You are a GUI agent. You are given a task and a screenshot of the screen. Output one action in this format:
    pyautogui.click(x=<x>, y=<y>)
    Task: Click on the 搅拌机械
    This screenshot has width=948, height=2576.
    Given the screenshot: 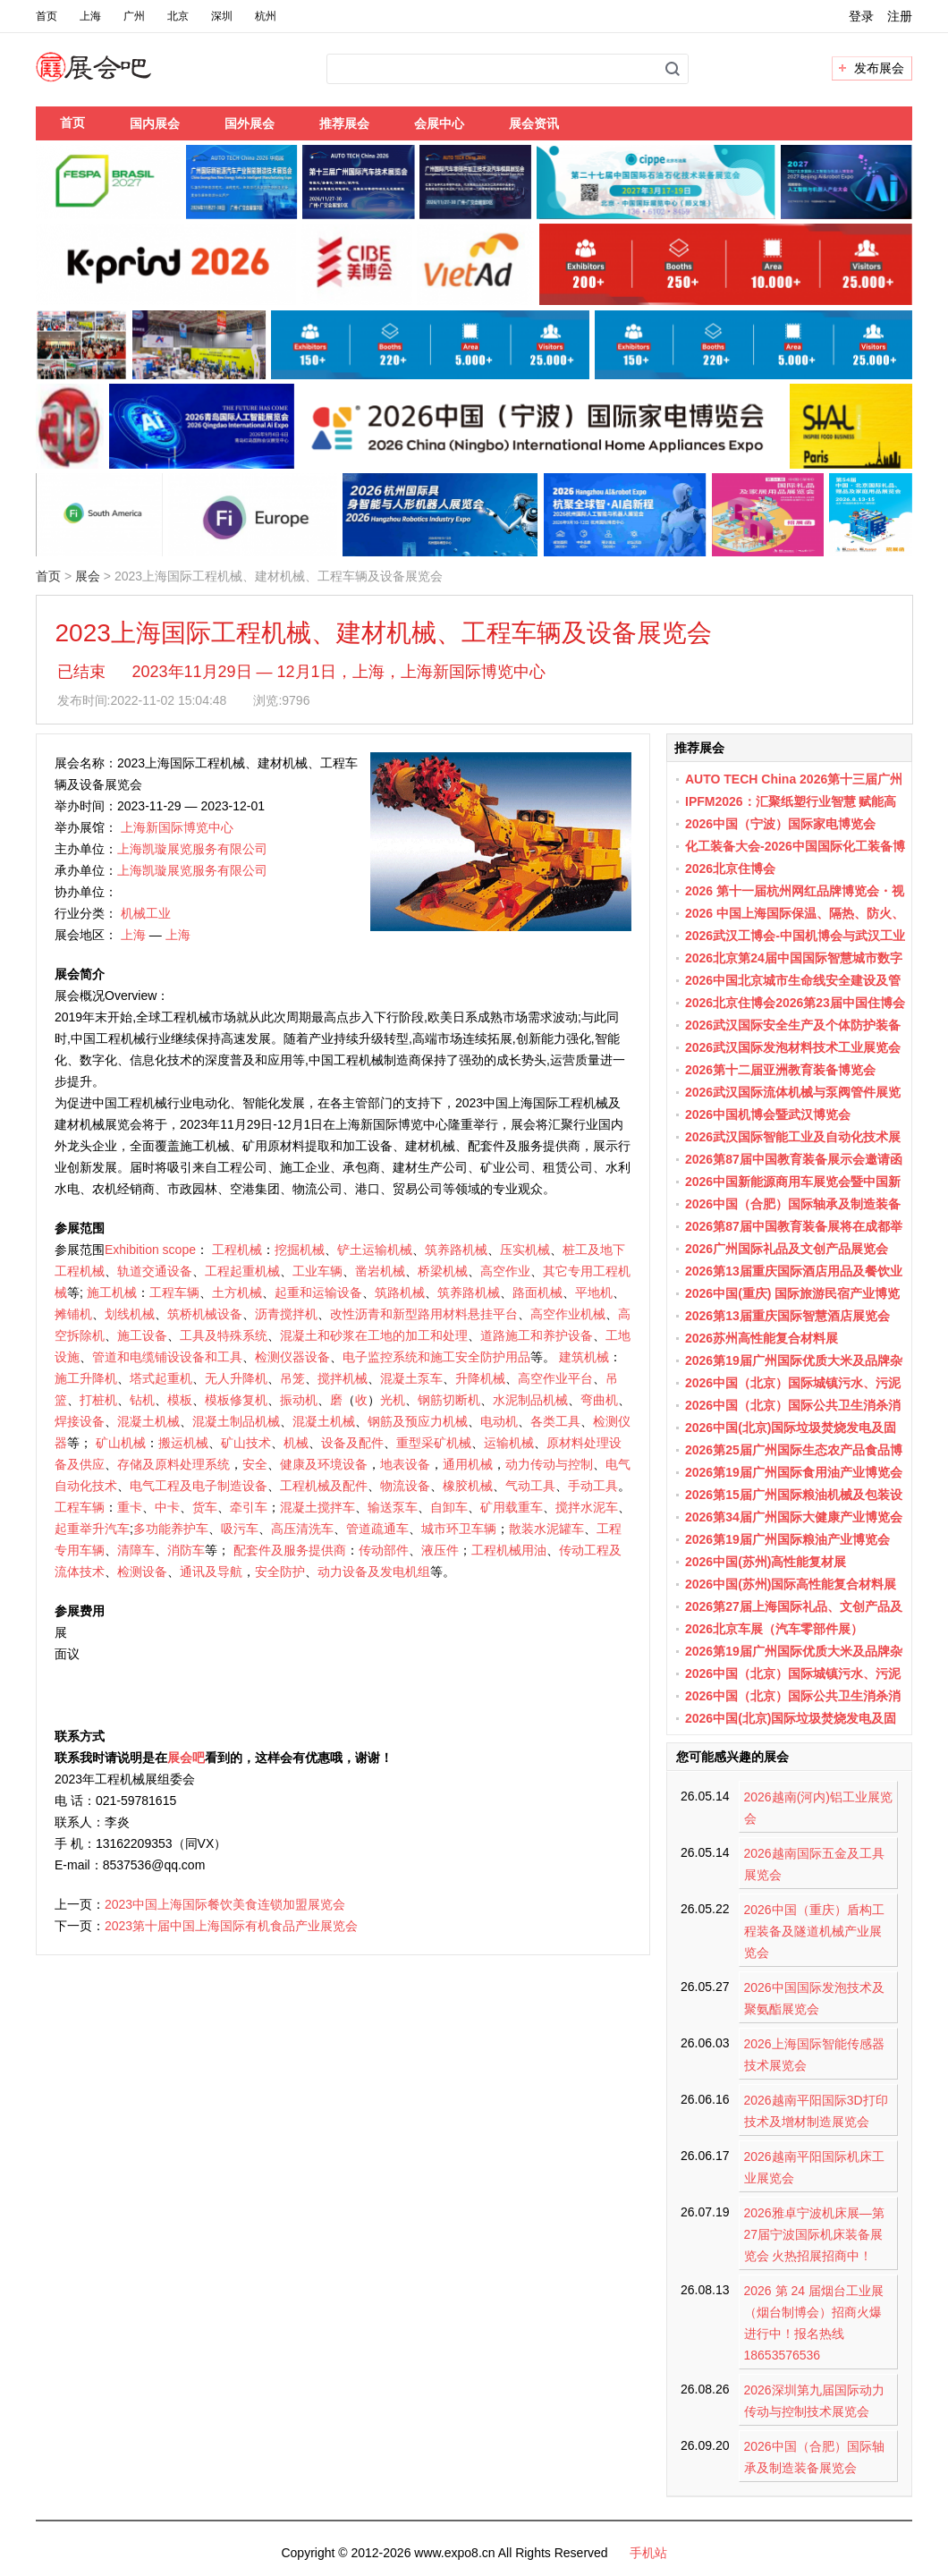 What is the action you would take?
    pyautogui.click(x=342, y=1378)
    